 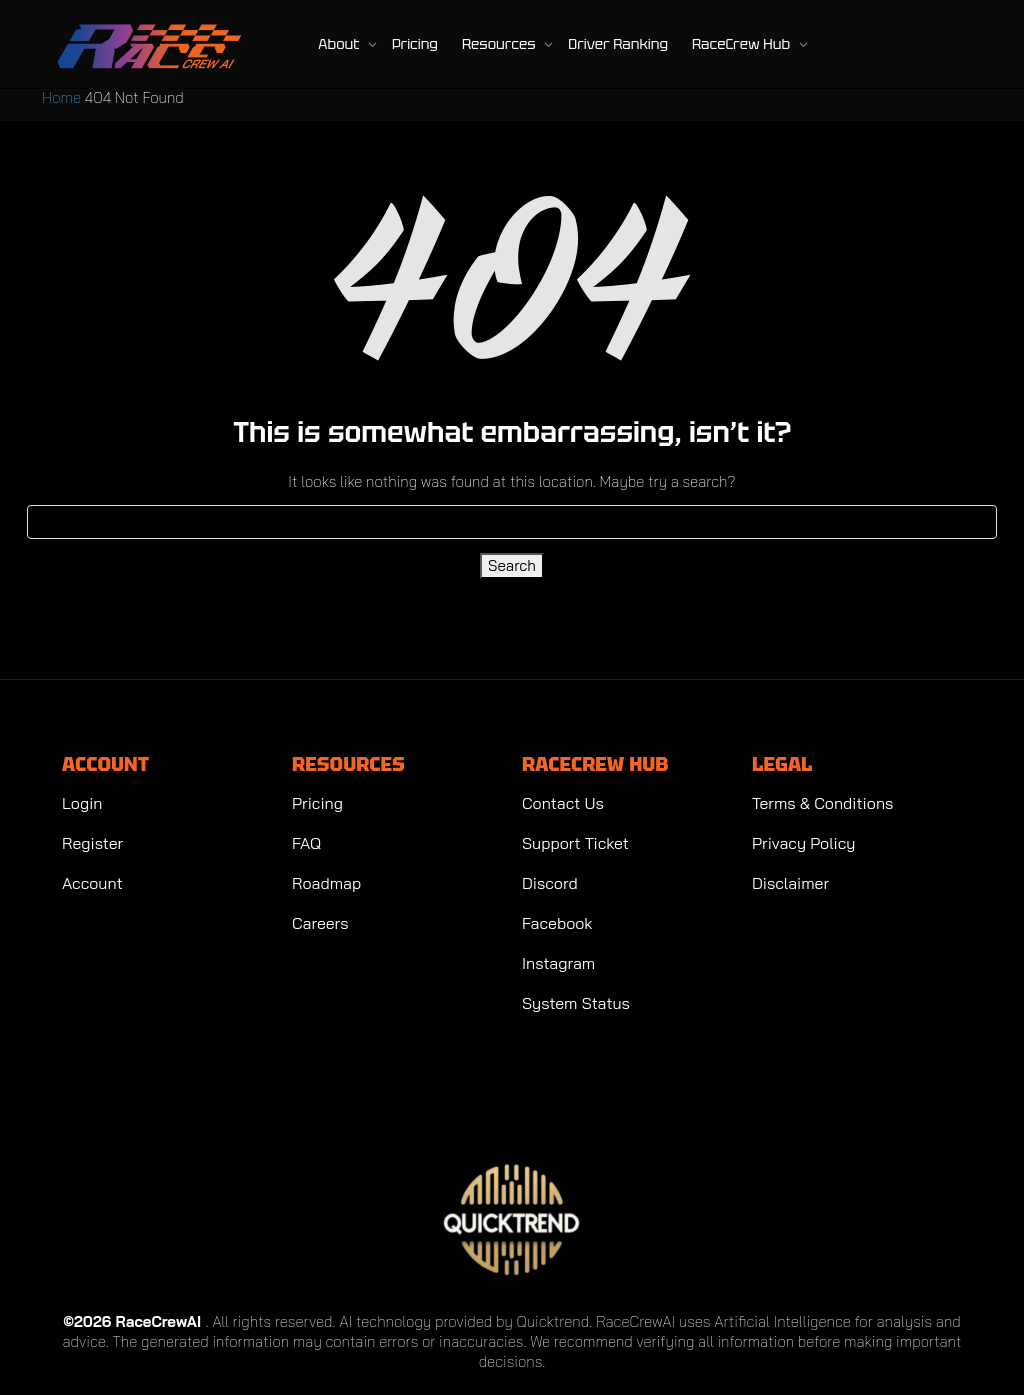 I want to click on Resources, so click(x=500, y=44).